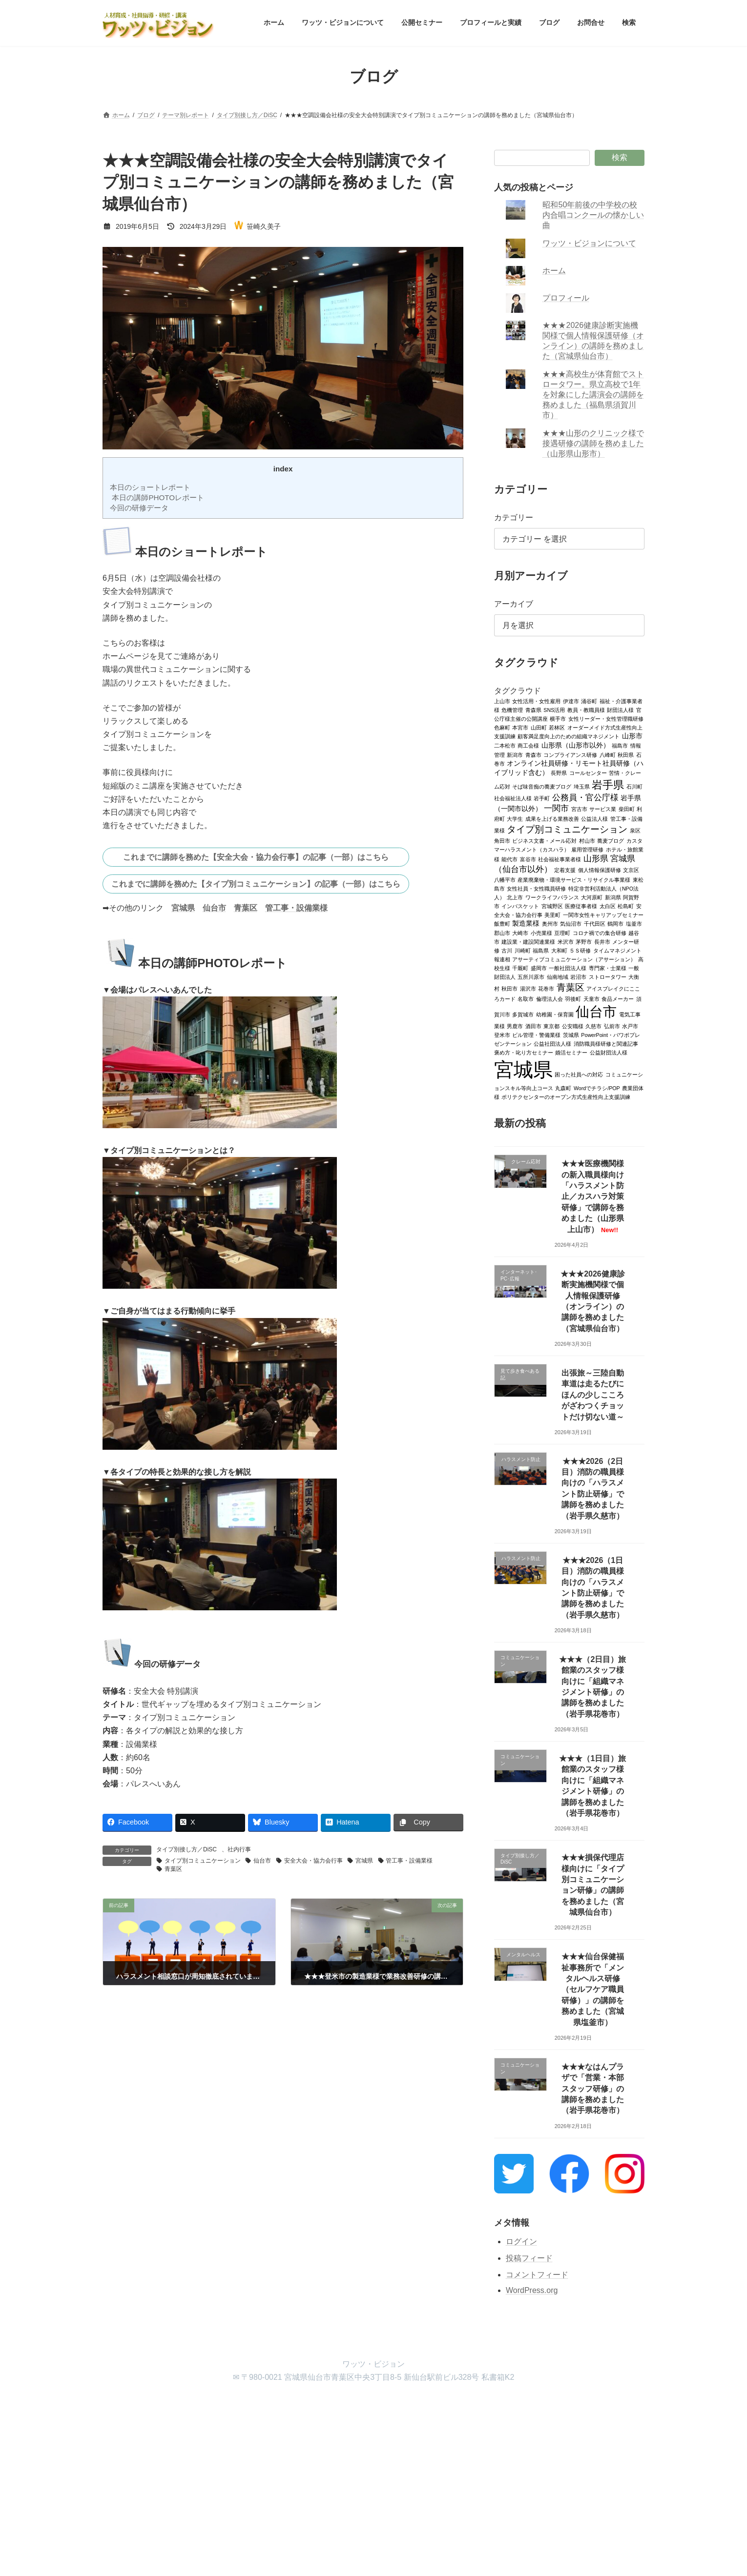 The image size is (747, 2576). What do you see at coordinates (515, 1026) in the screenshot?
I see `男鹿市` at bounding box center [515, 1026].